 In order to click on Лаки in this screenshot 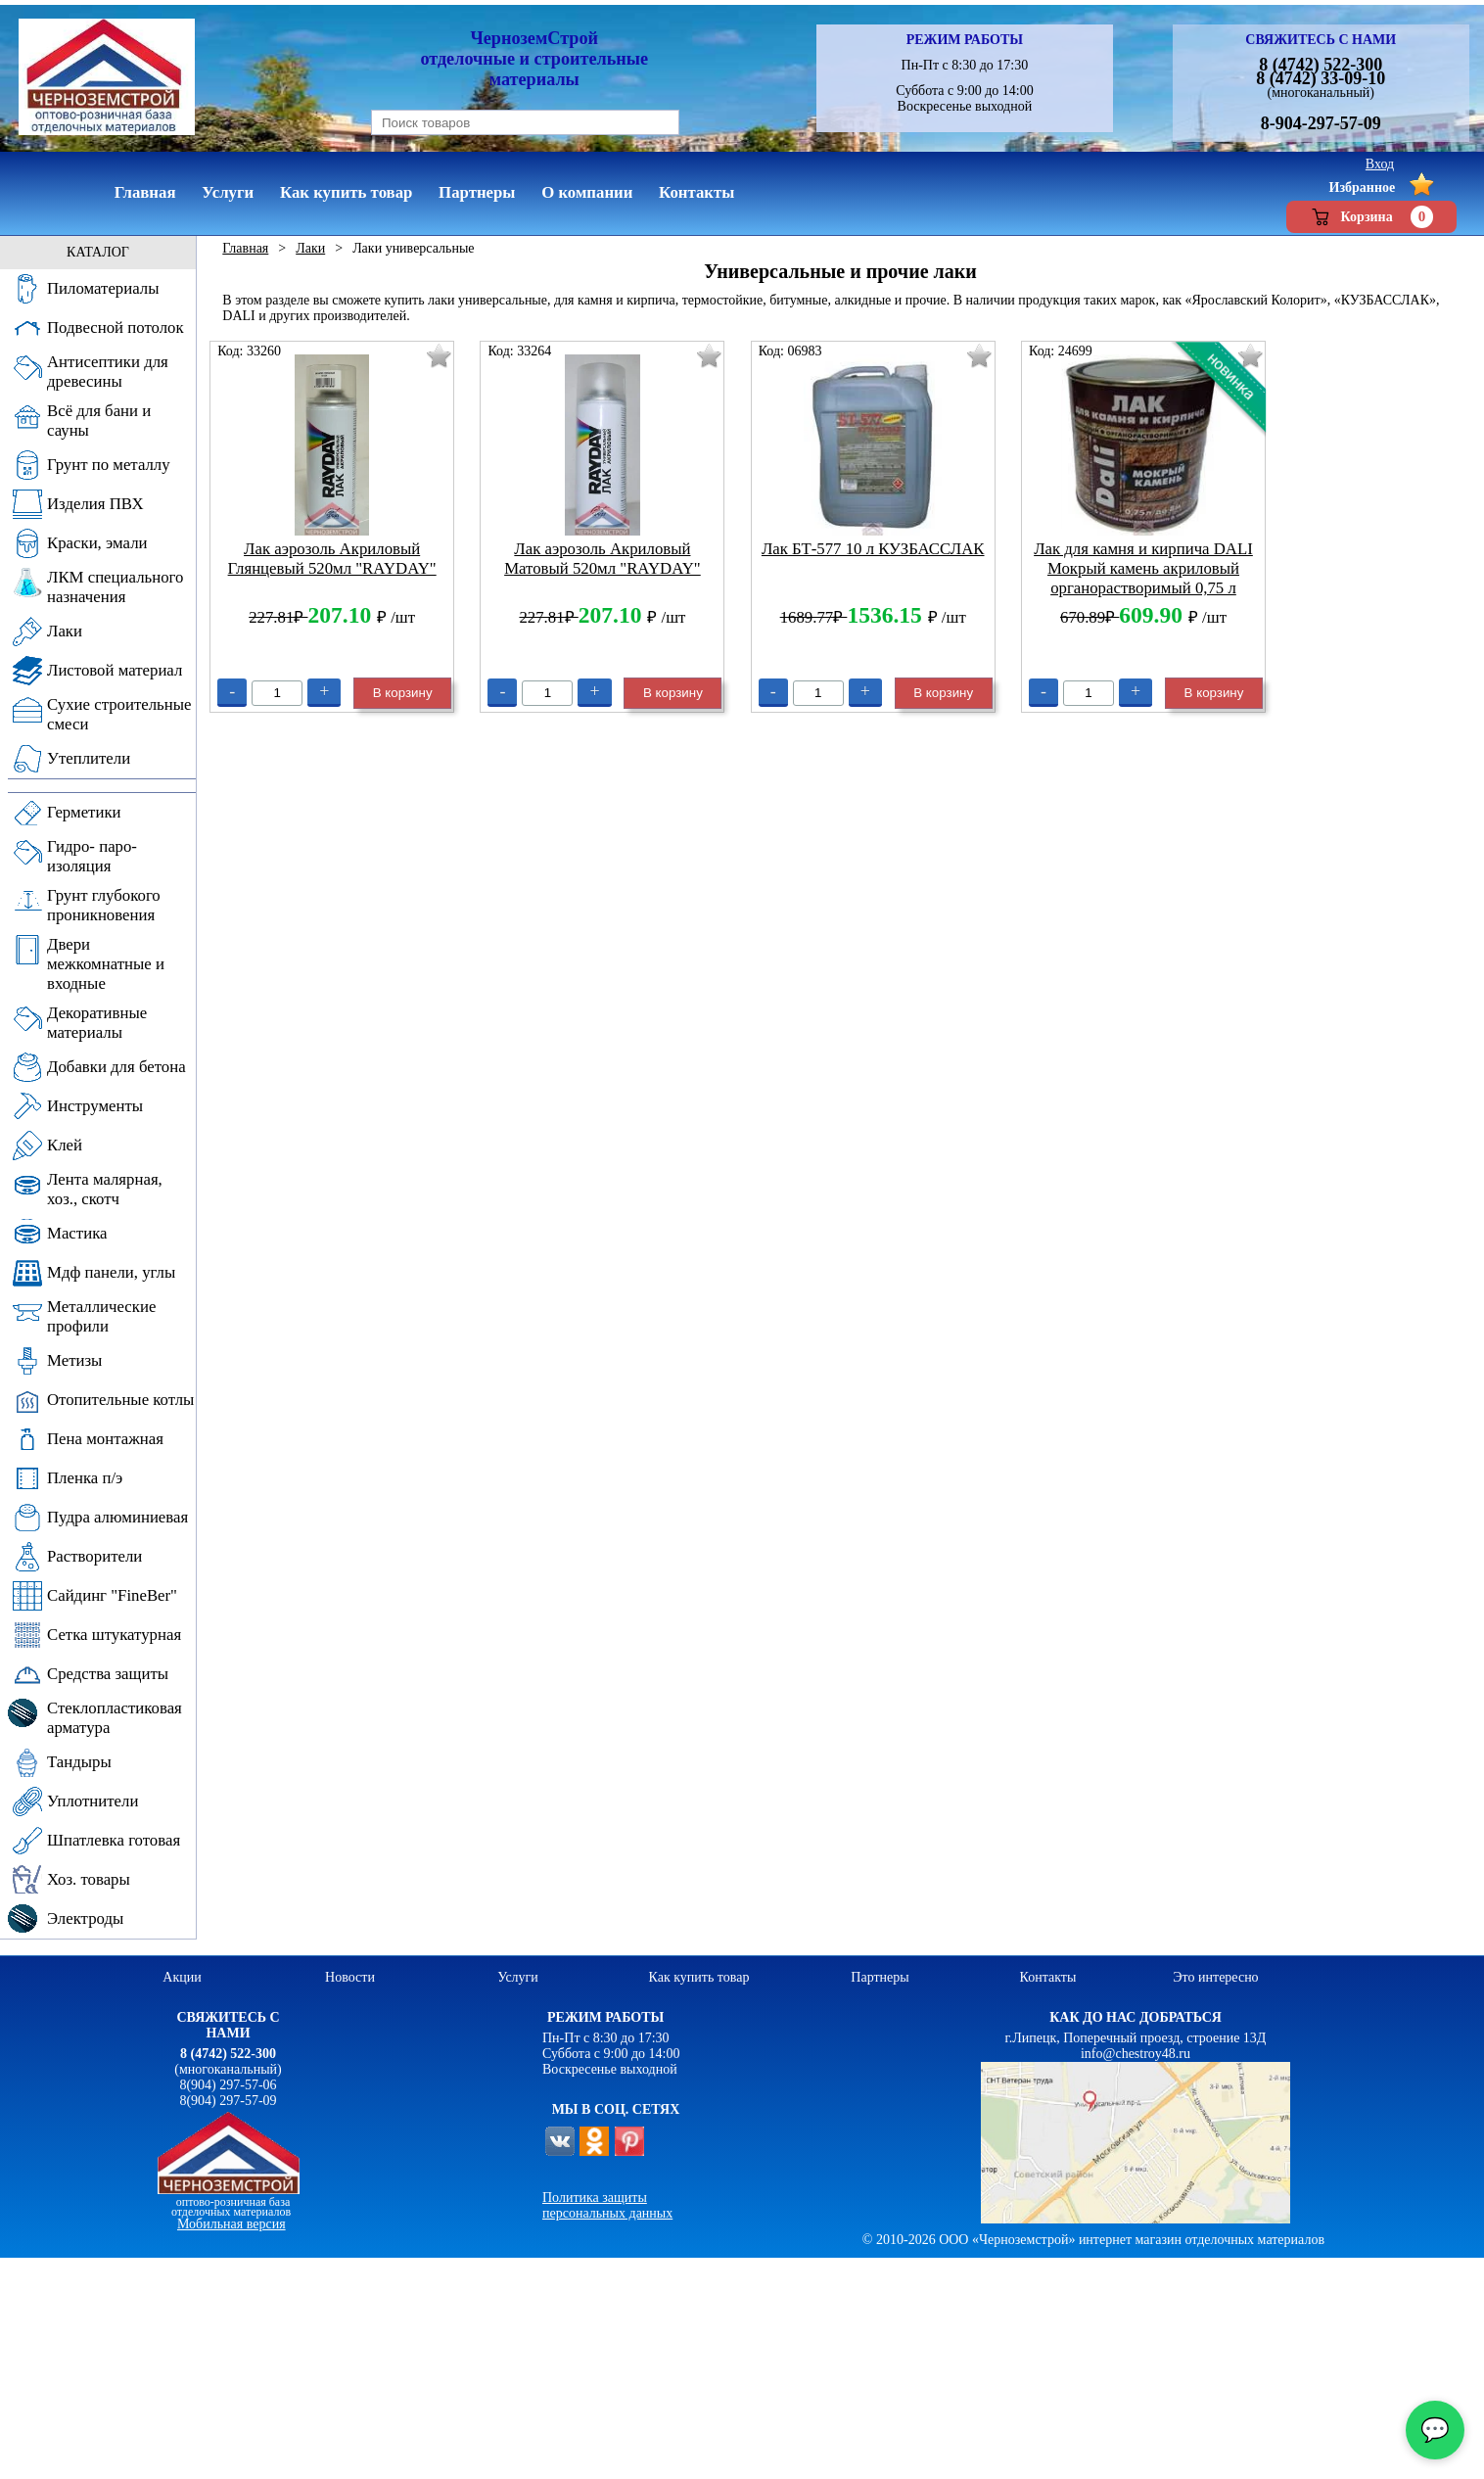, I will do `click(310, 248)`.